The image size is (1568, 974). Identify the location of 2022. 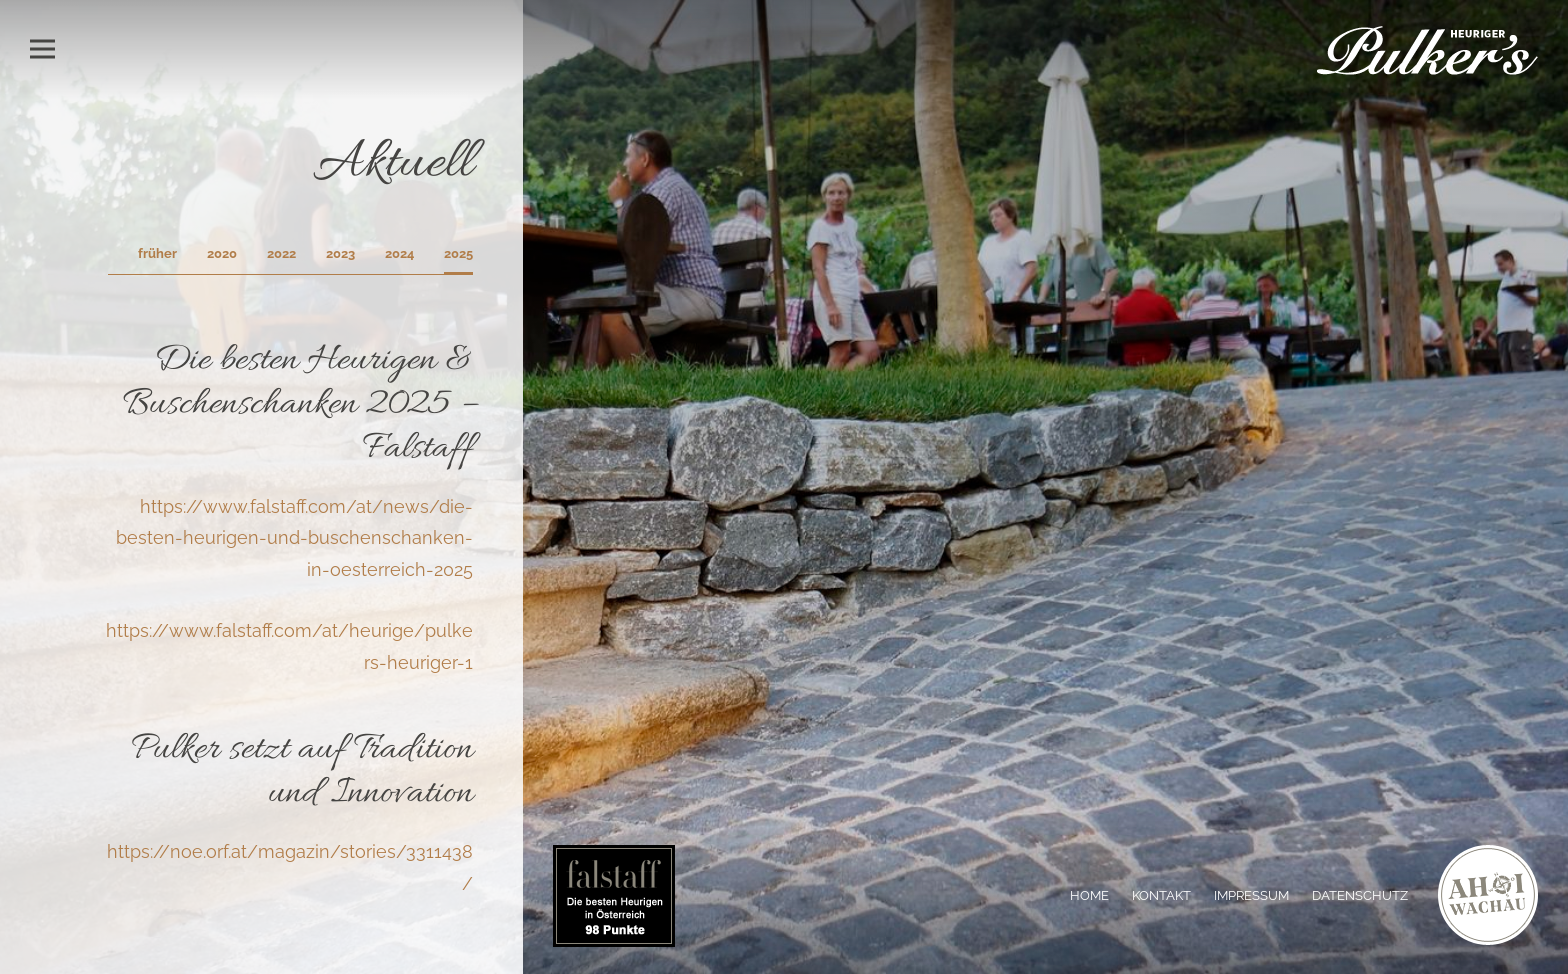
(281, 253).